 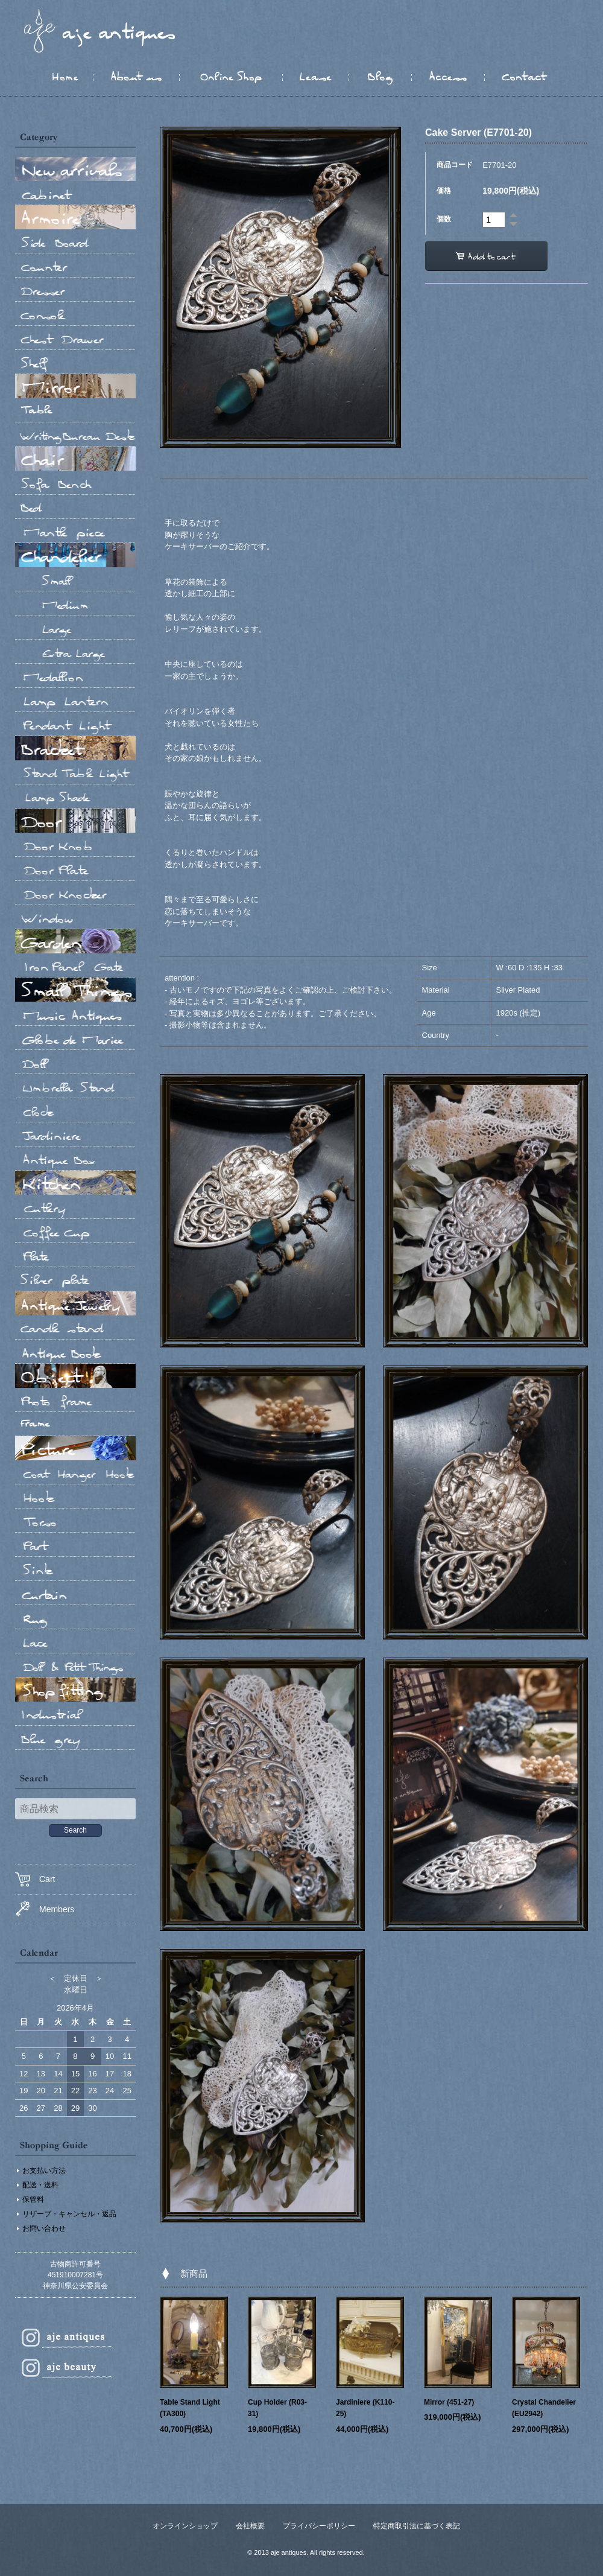 I want to click on 会社概要, so click(x=250, y=2526).